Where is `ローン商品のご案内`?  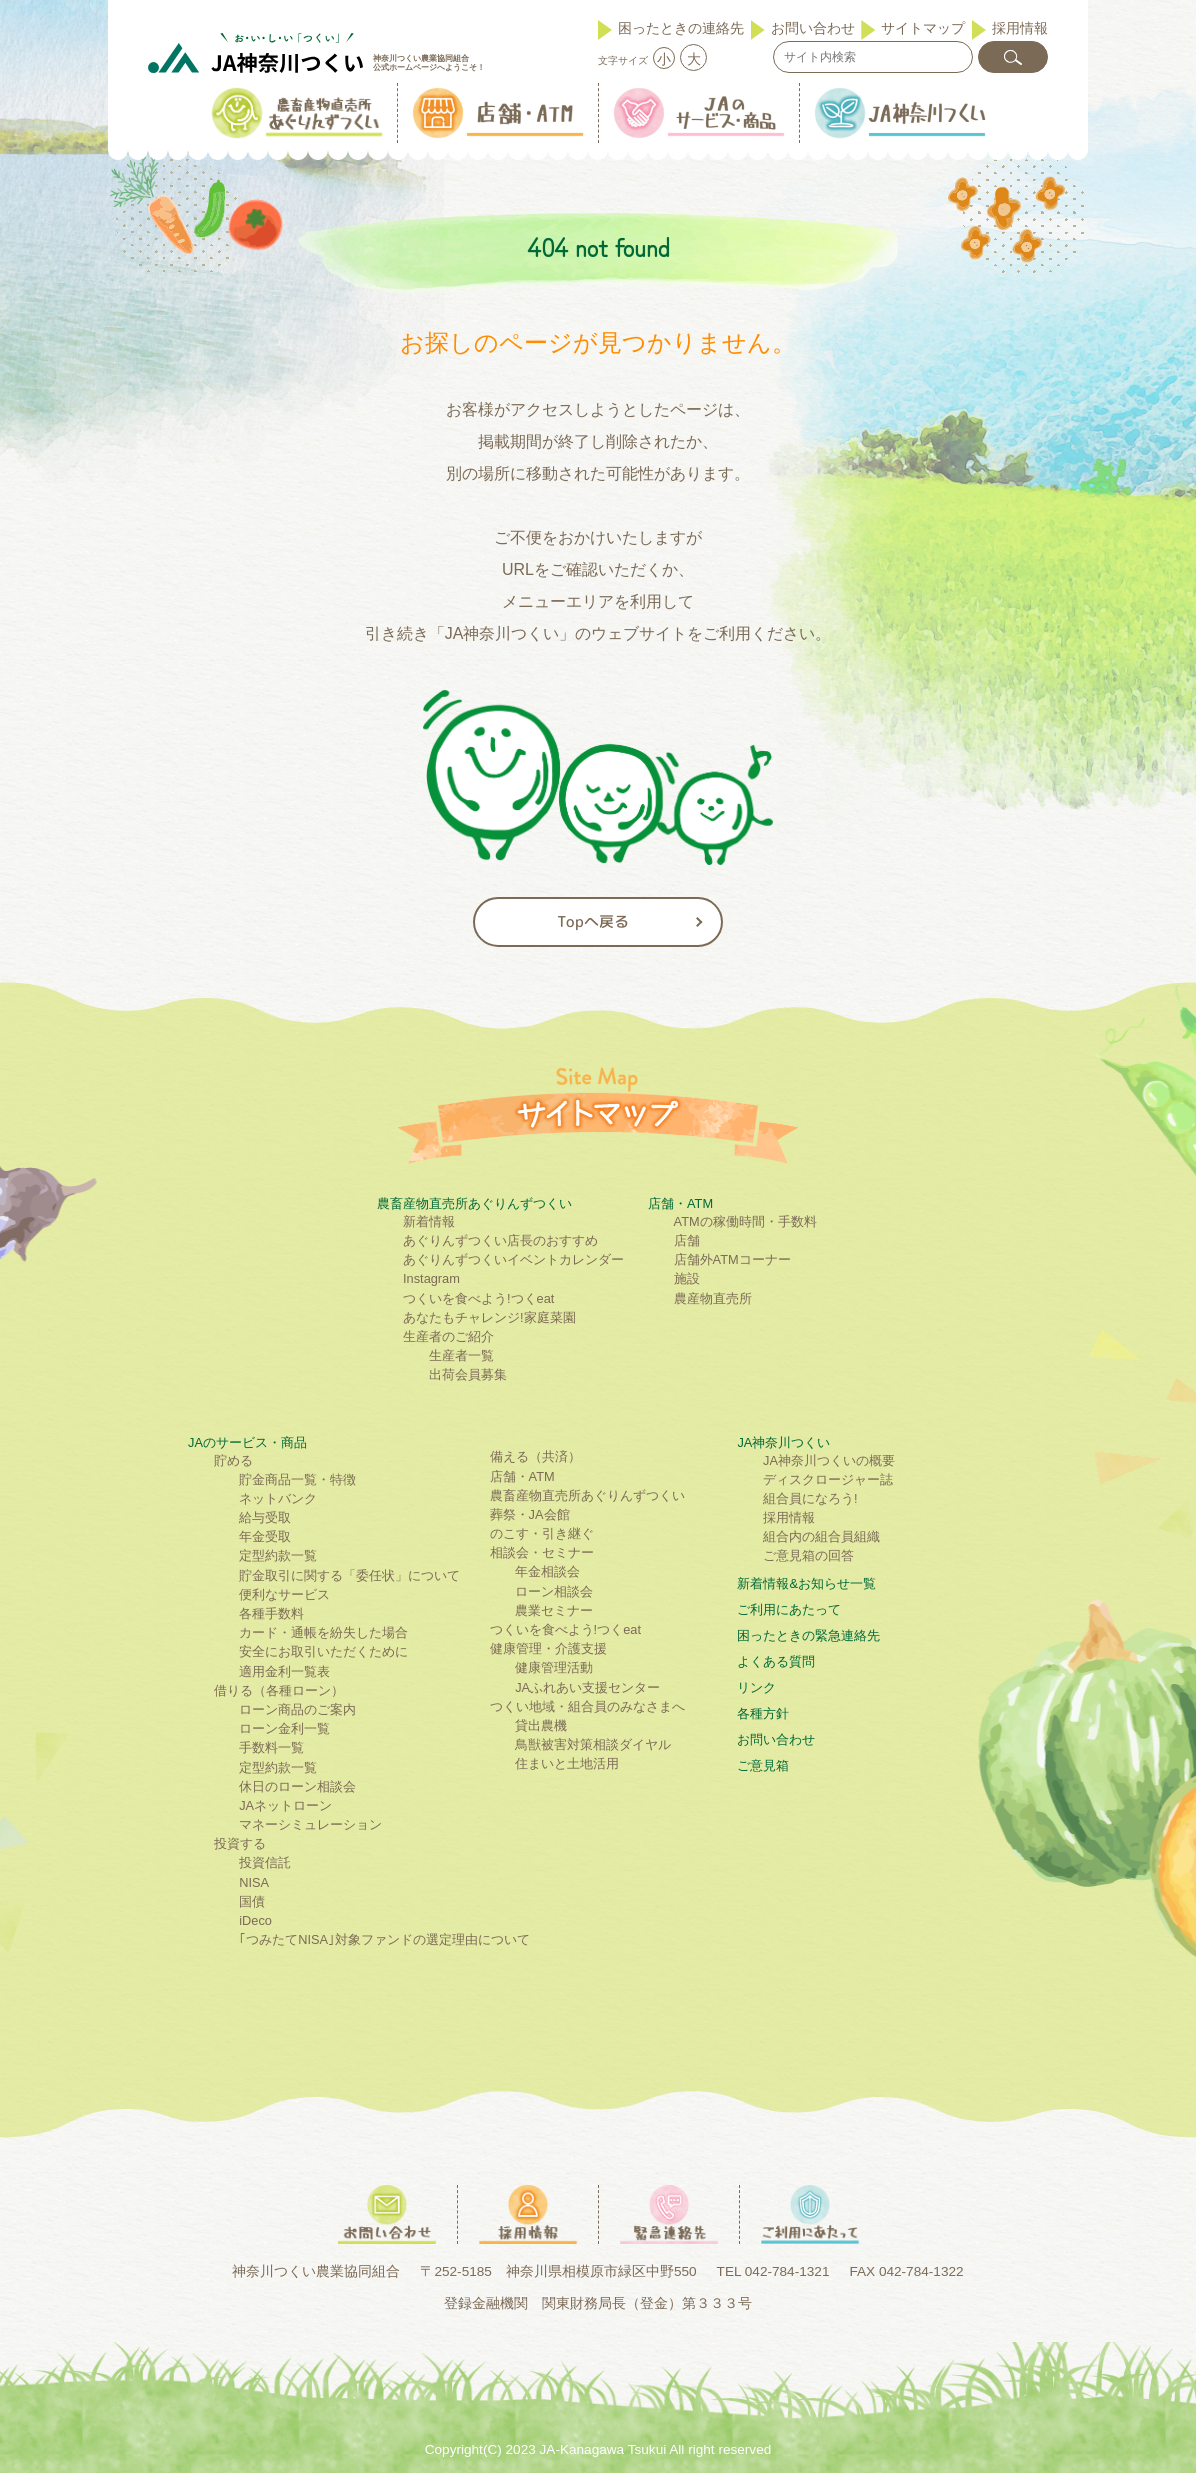 ローン商品のご案内 is located at coordinates (297, 1709).